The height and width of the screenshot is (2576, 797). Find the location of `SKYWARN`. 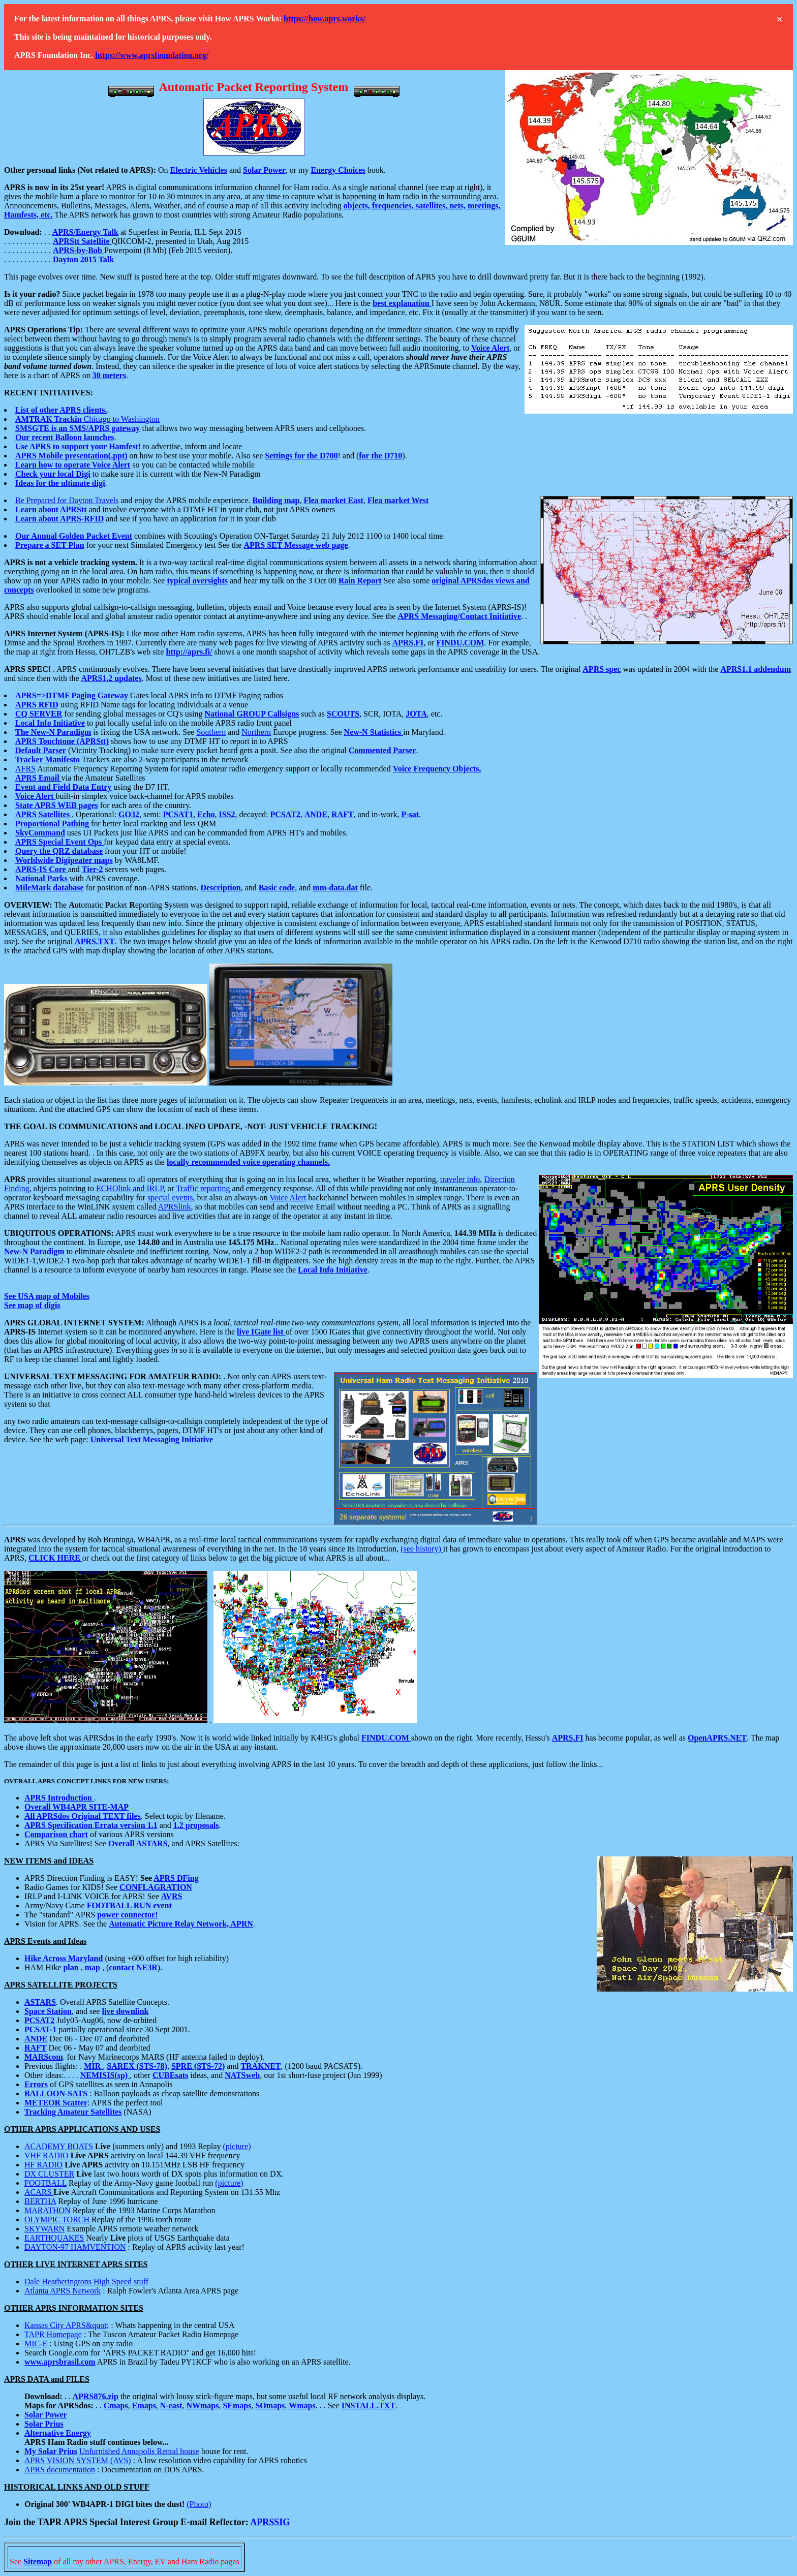

SKYWARN is located at coordinates (44, 2228).